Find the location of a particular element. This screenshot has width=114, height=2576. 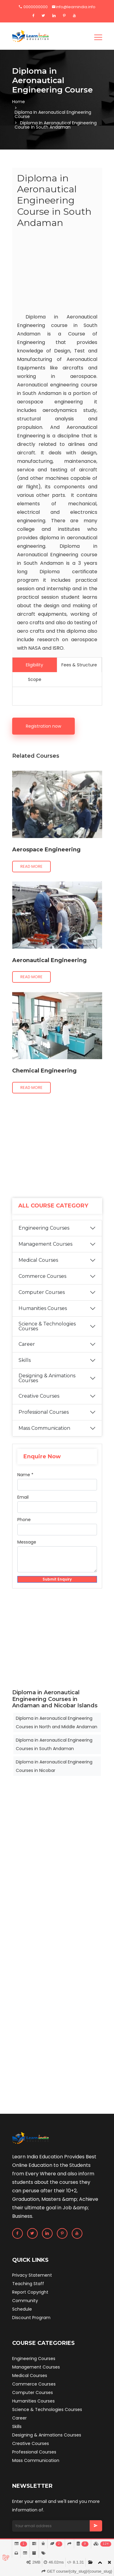

Message is located at coordinates (26, 1542).